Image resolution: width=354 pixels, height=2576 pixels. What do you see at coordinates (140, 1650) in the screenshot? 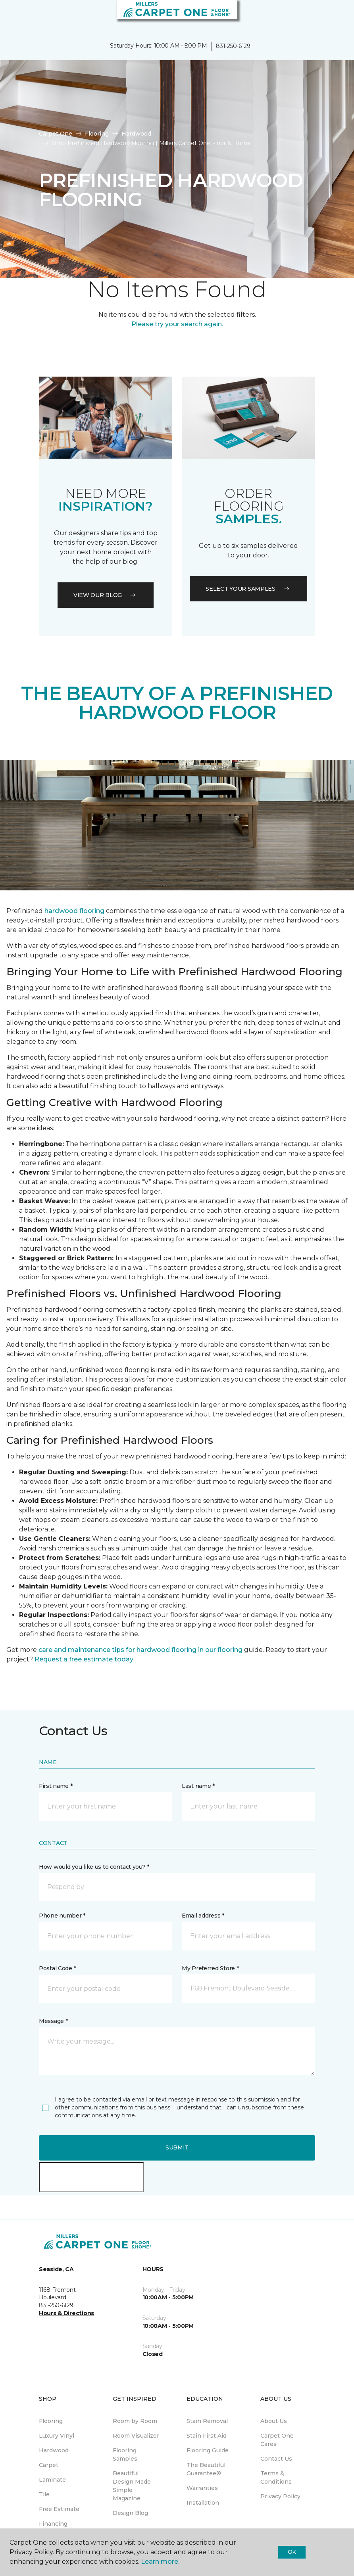
I see `care and maintenance tips for hardwood flooring in our flooring` at bounding box center [140, 1650].